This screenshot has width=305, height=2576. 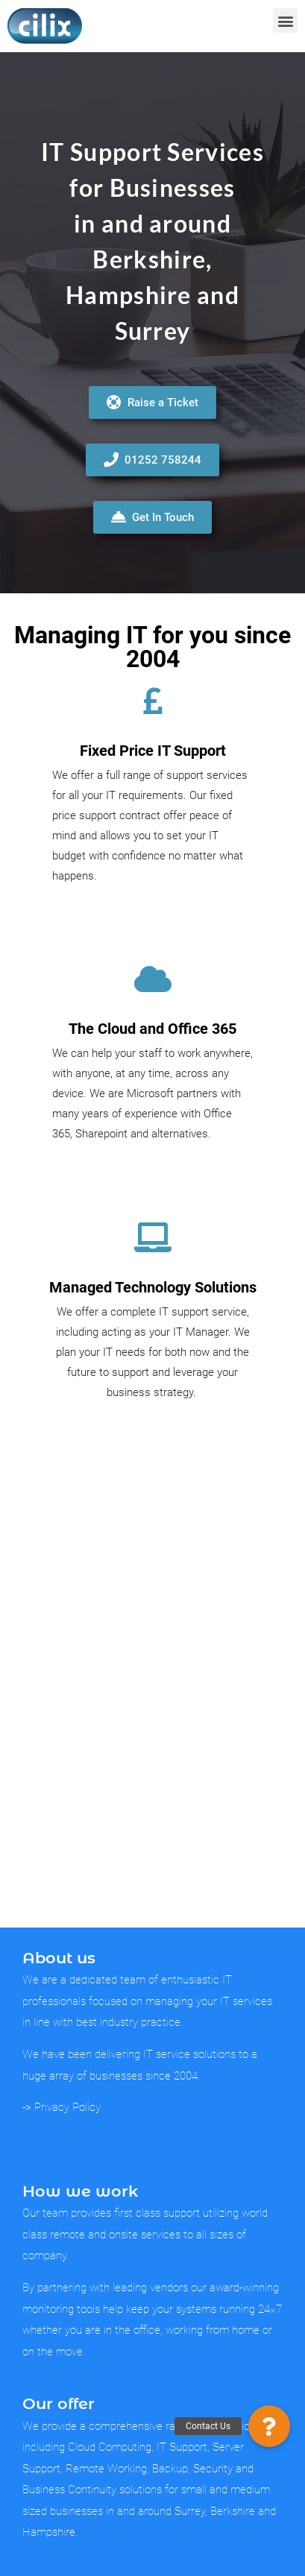 I want to click on Managed Technology Solutions, so click(x=153, y=1287).